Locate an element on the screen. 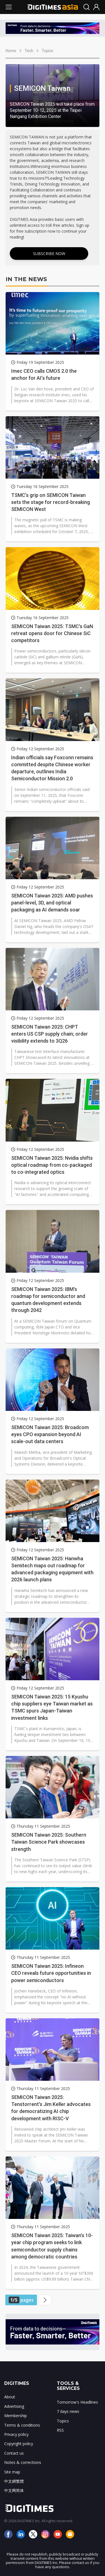 The image size is (105, 2576). Advertising is located at coordinates (14, 2406).